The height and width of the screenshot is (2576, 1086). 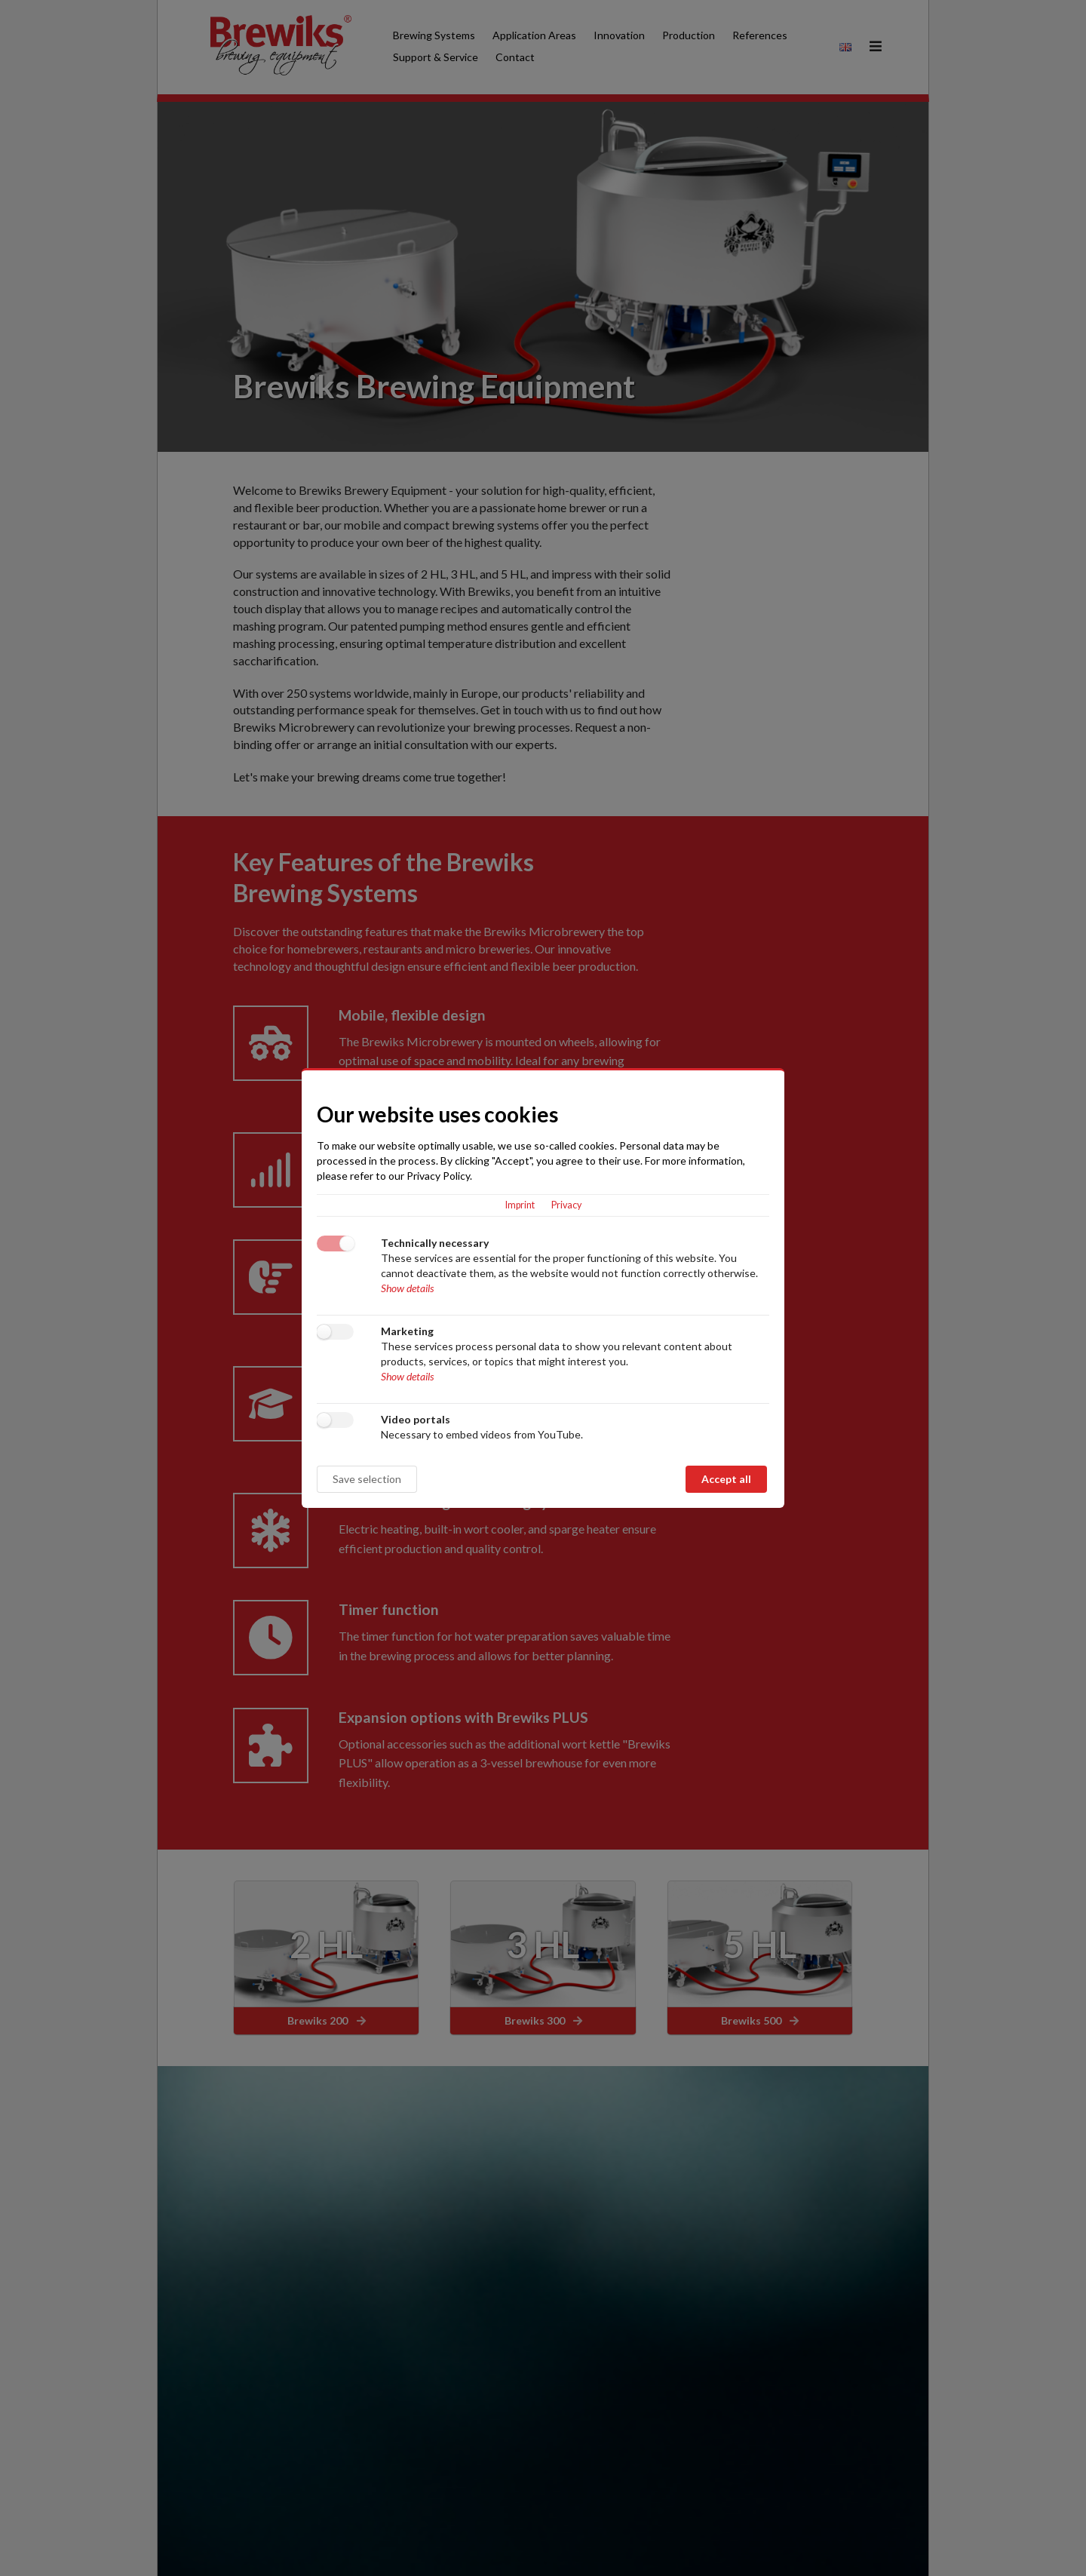 What do you see at coordinates (520, 1205) in the screenshot?
I see `Imprint` at bounding box center [520, 1205].